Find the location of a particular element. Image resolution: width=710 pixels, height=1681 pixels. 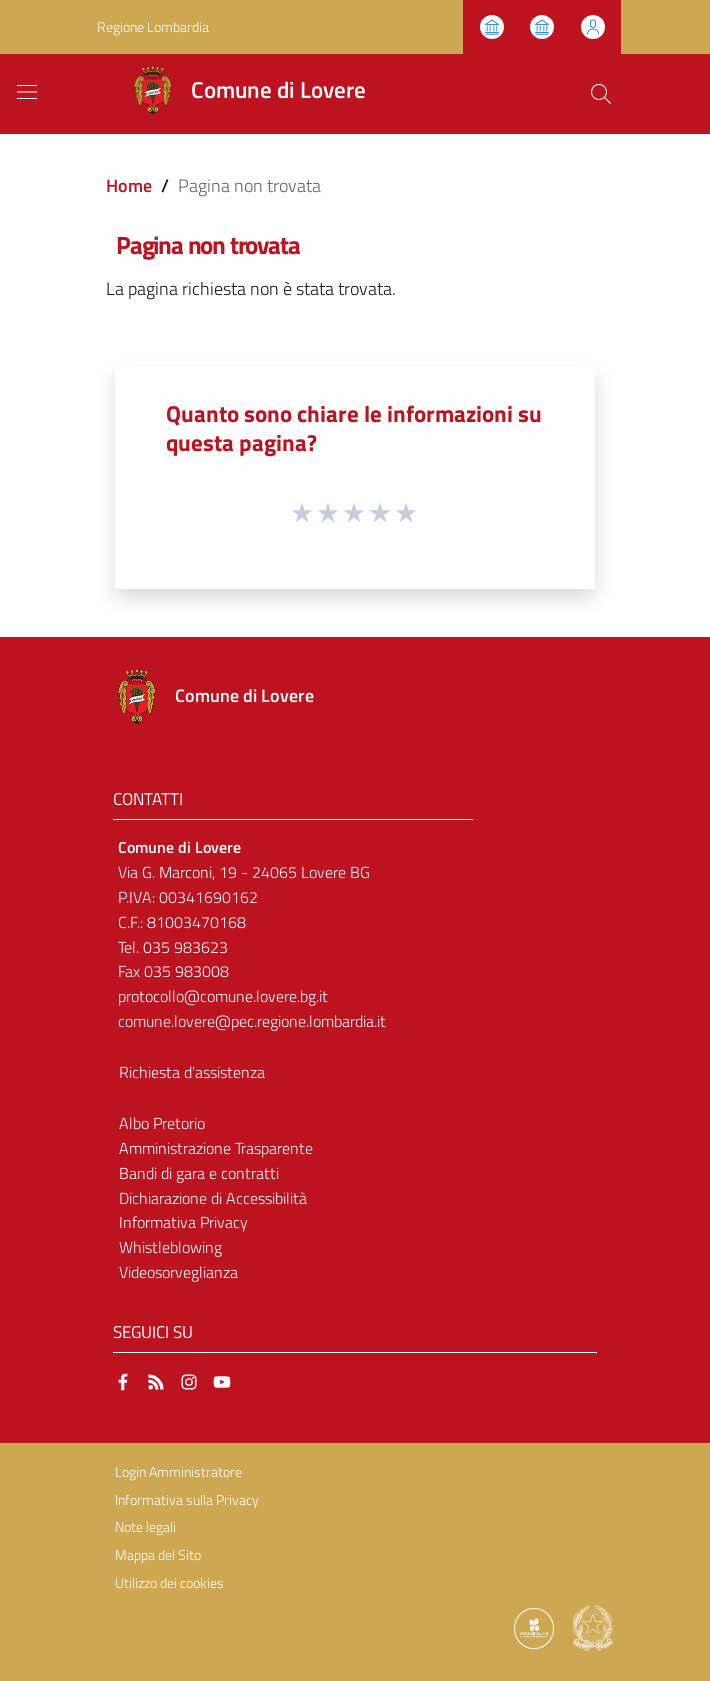

Bandi di gara e contratti is located at coordinates (199, 1173).